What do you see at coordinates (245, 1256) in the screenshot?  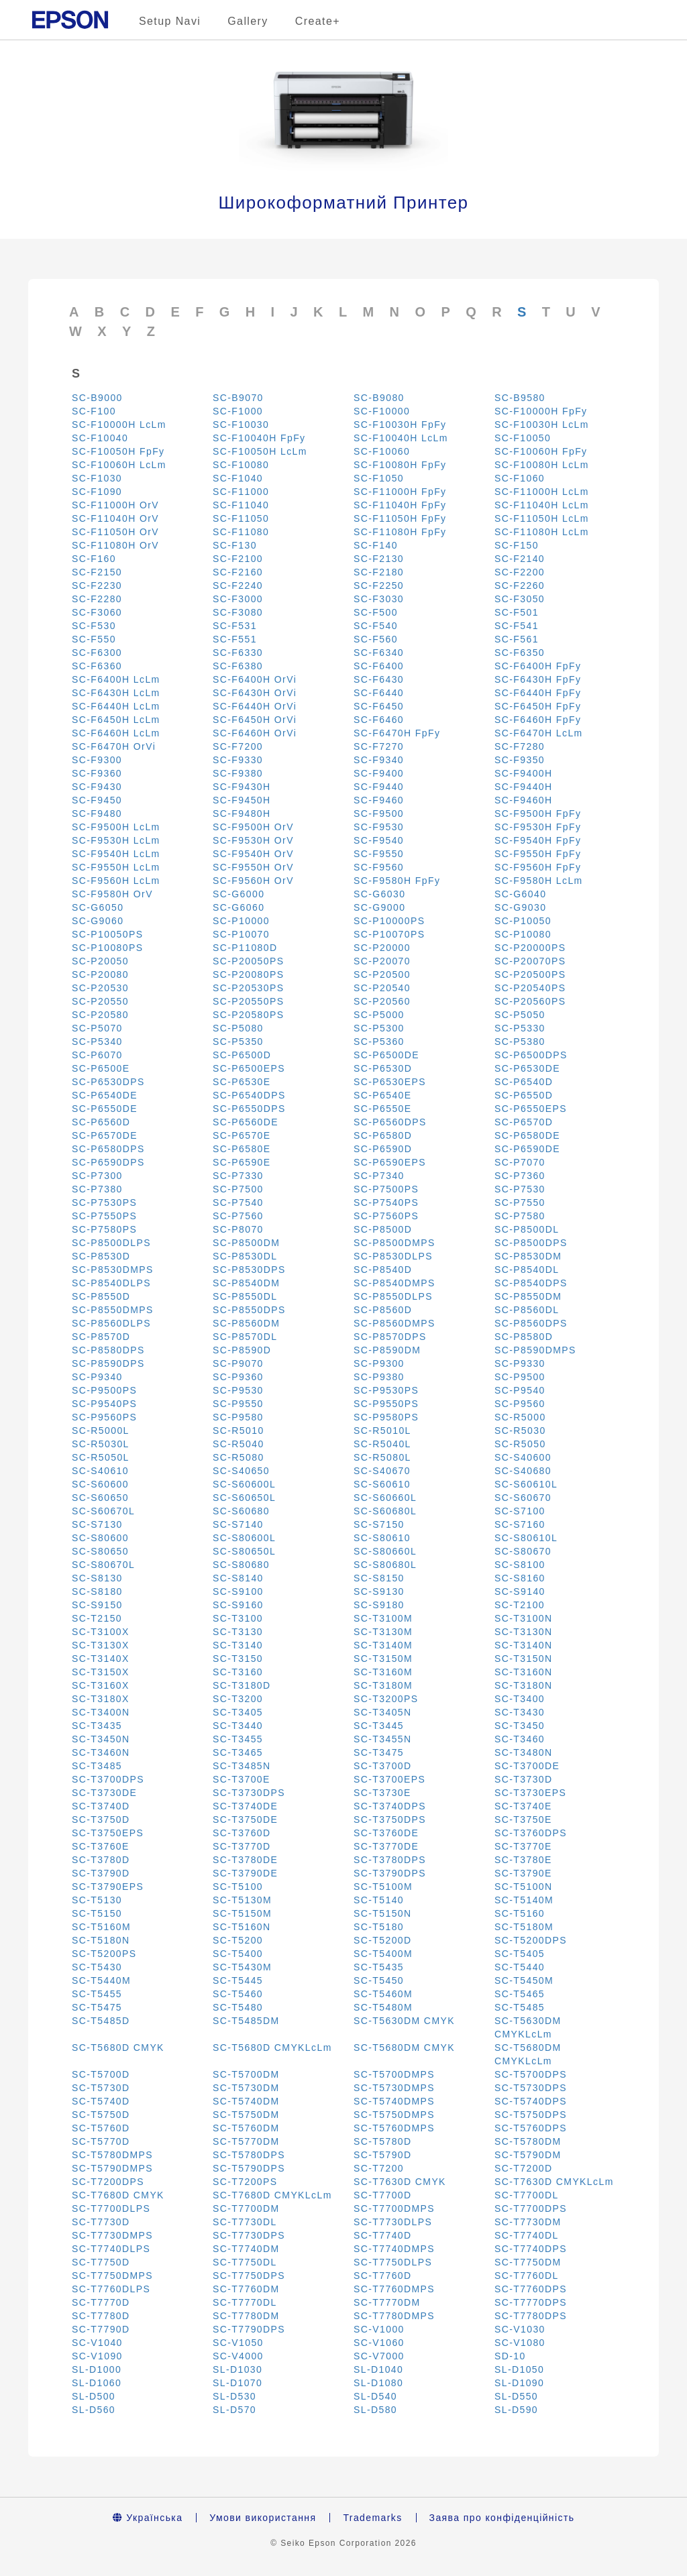 I see `SC-P8530DL` at bounding box center [245, 1256].